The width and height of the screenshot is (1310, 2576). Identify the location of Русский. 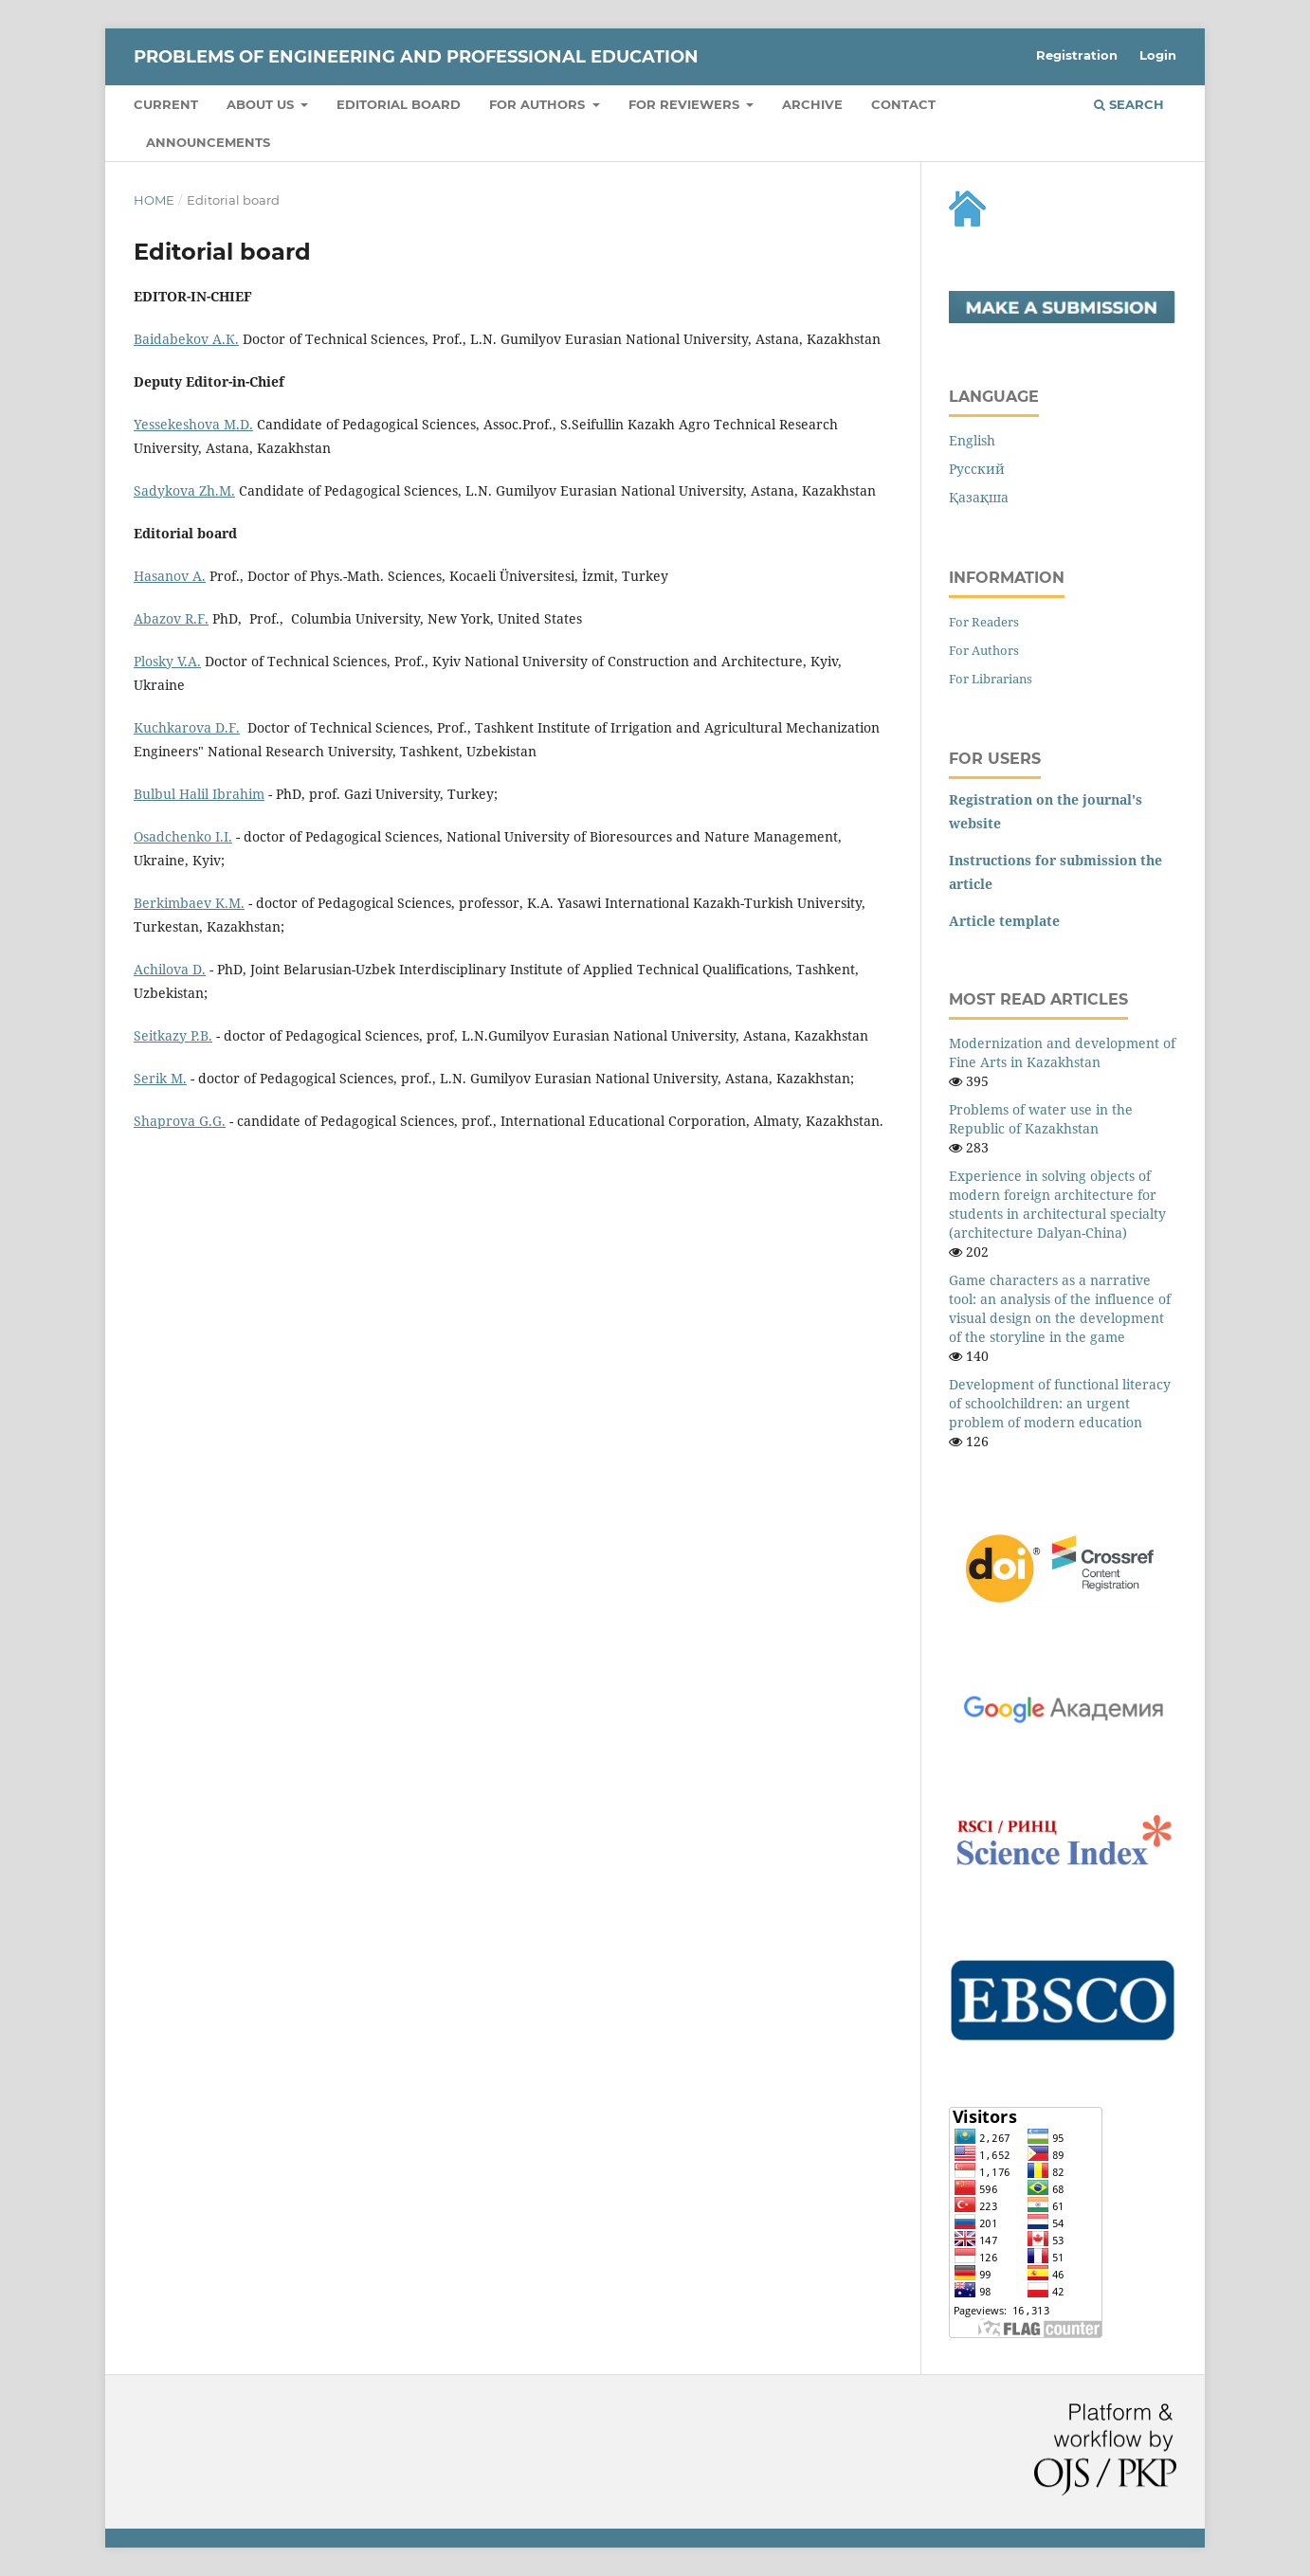
(977, 469).